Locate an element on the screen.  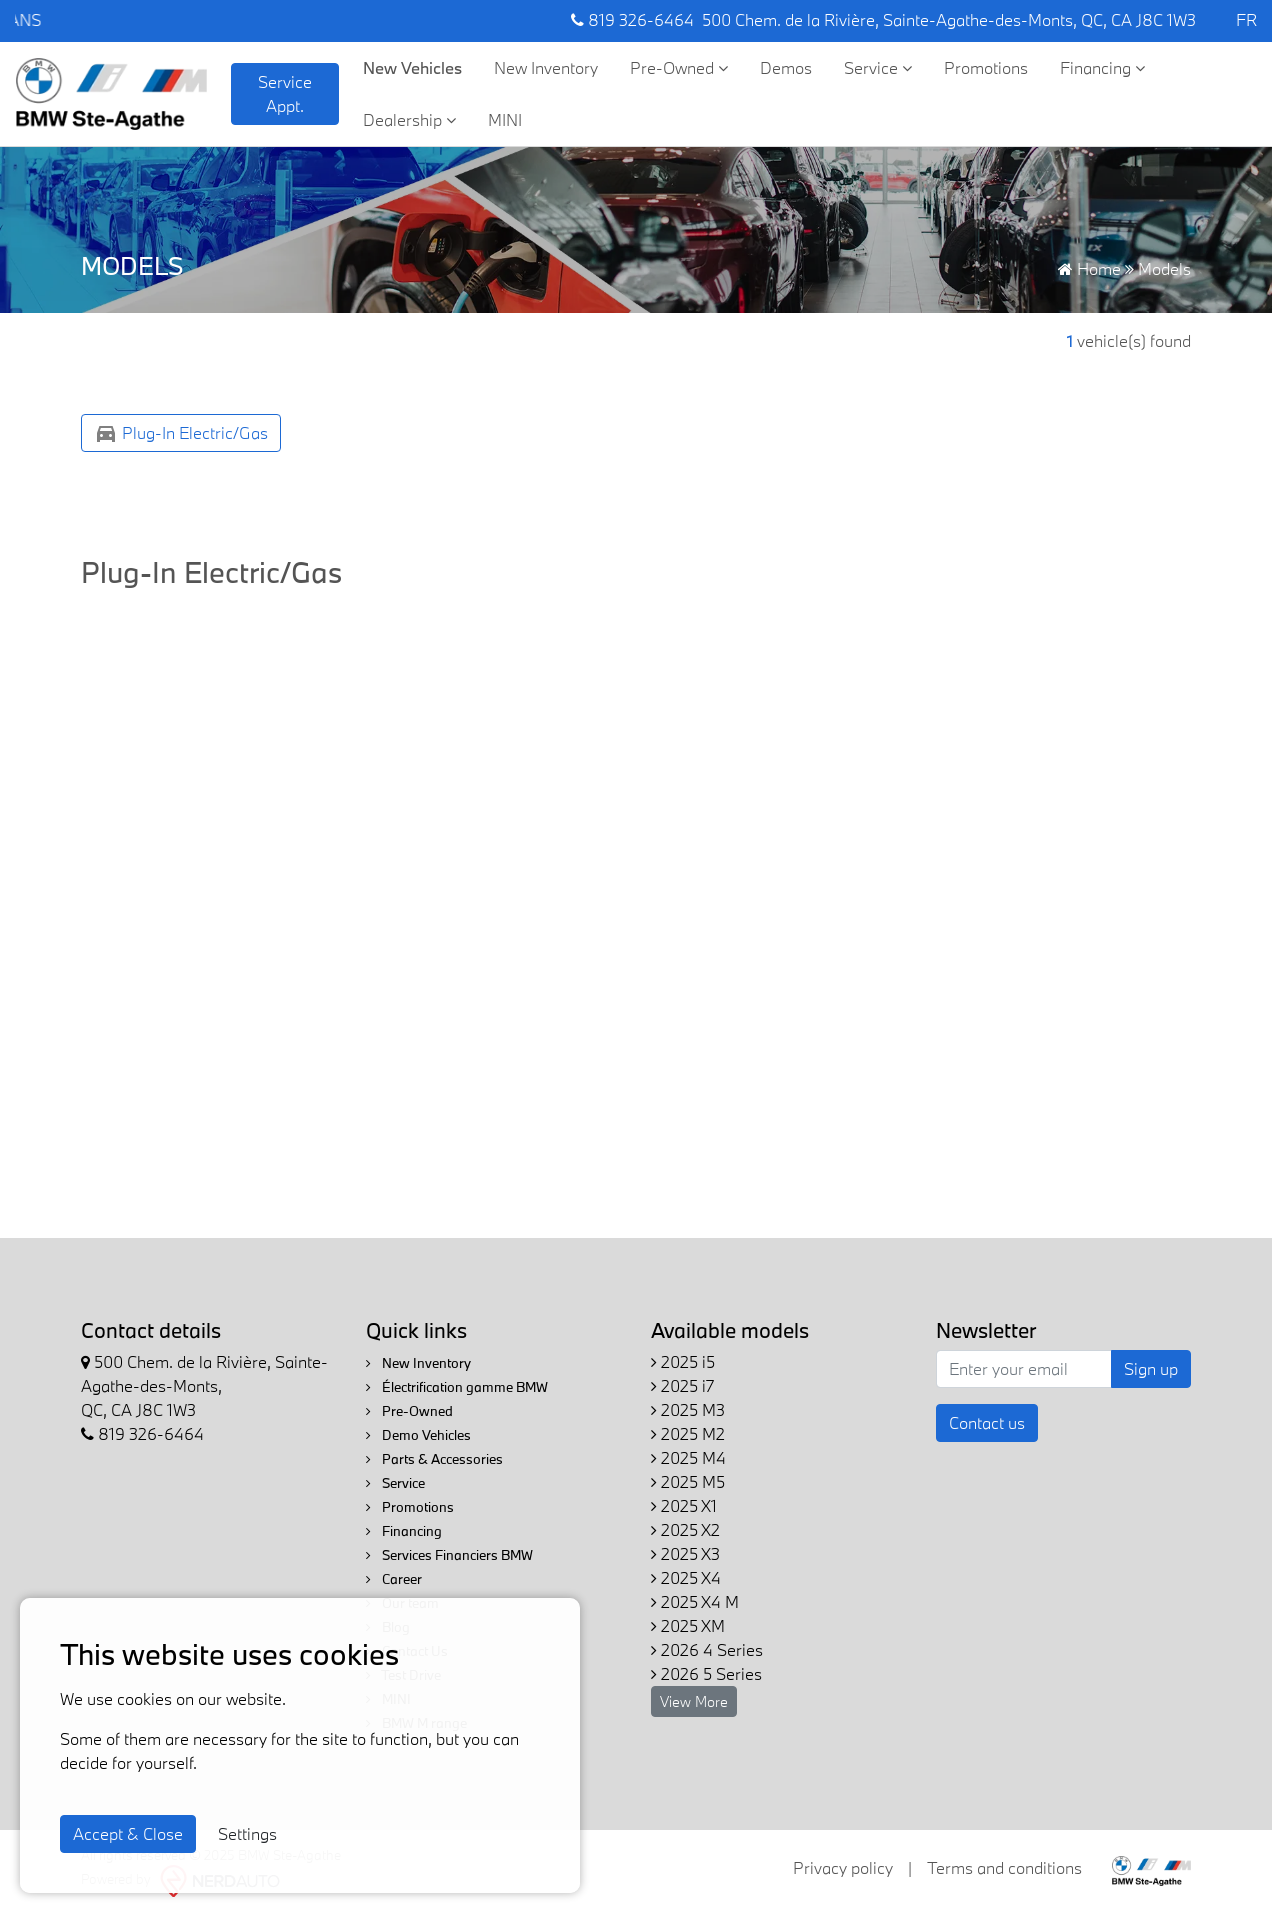
FR is located at coordinates (1246, 19).